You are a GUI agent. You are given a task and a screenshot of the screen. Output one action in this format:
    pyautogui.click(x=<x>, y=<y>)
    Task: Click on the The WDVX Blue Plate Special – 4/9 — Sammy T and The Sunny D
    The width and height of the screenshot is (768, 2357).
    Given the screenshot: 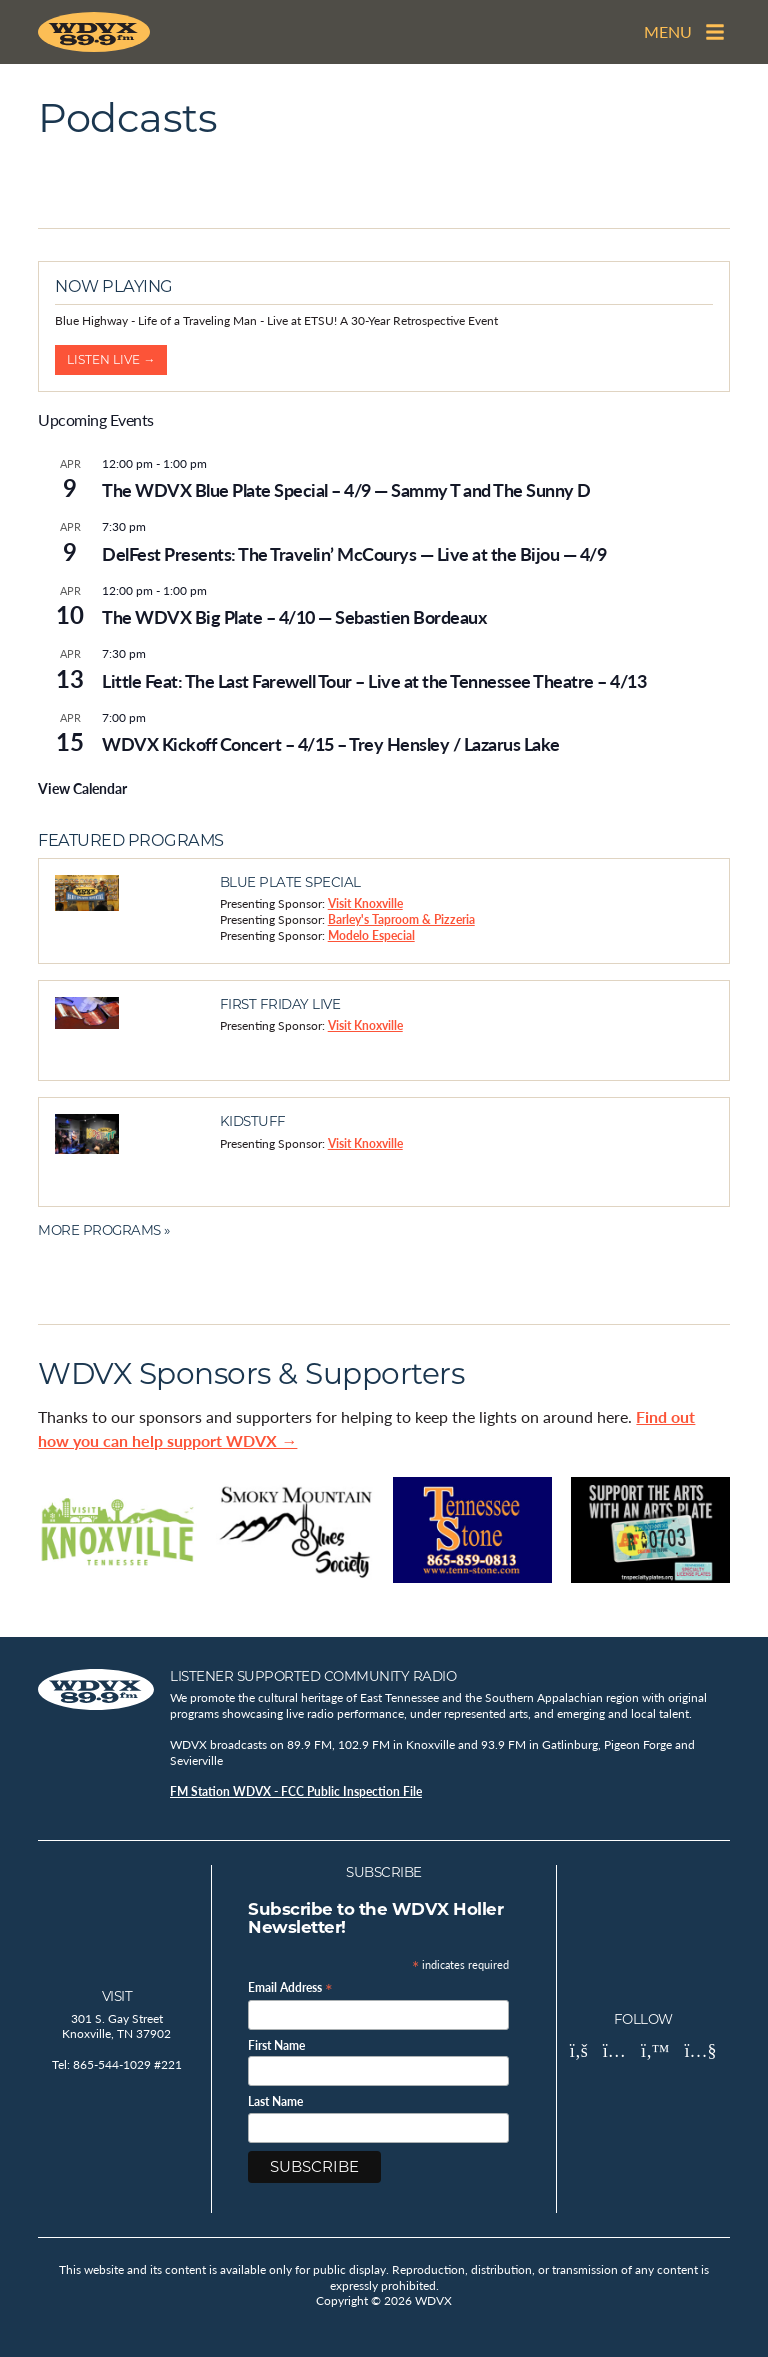 What is the action you would take?
    pyautogui.click(x=346, y=489)
    